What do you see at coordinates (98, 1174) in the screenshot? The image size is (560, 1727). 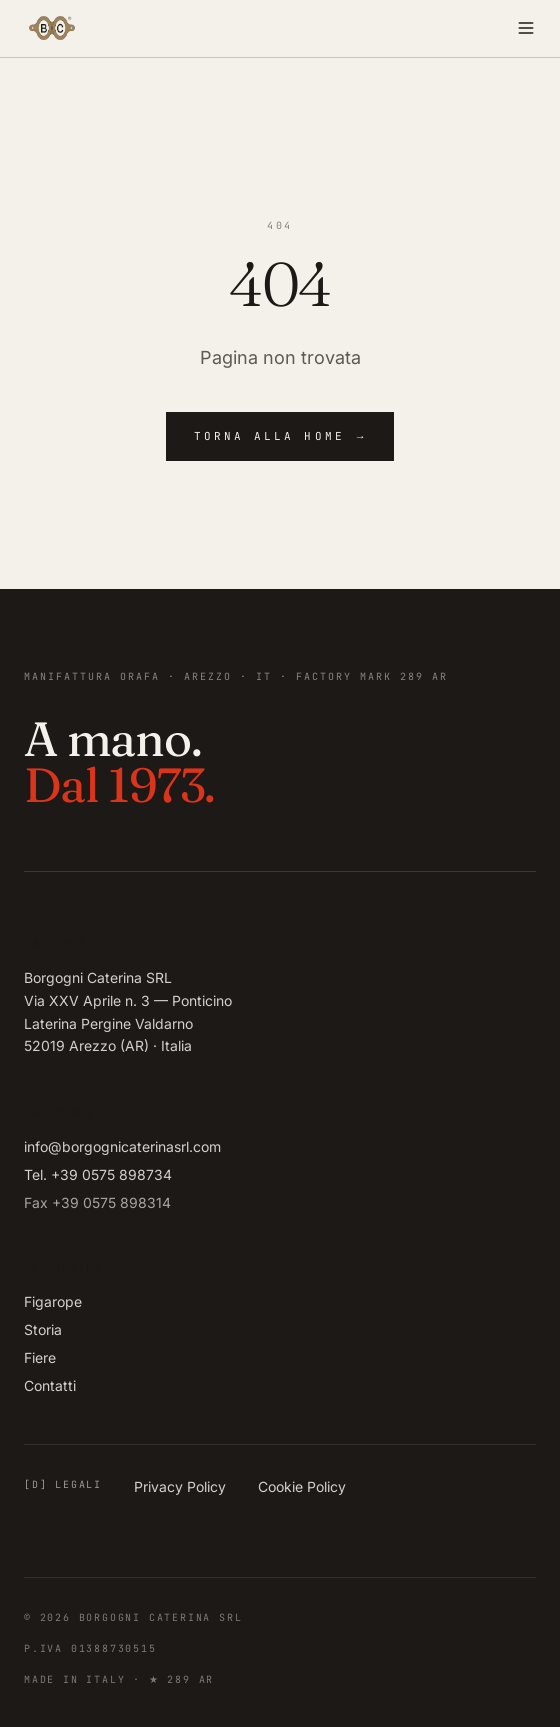 I see `Tel. +39 0575 898734` at bounding box center [98, 1174].